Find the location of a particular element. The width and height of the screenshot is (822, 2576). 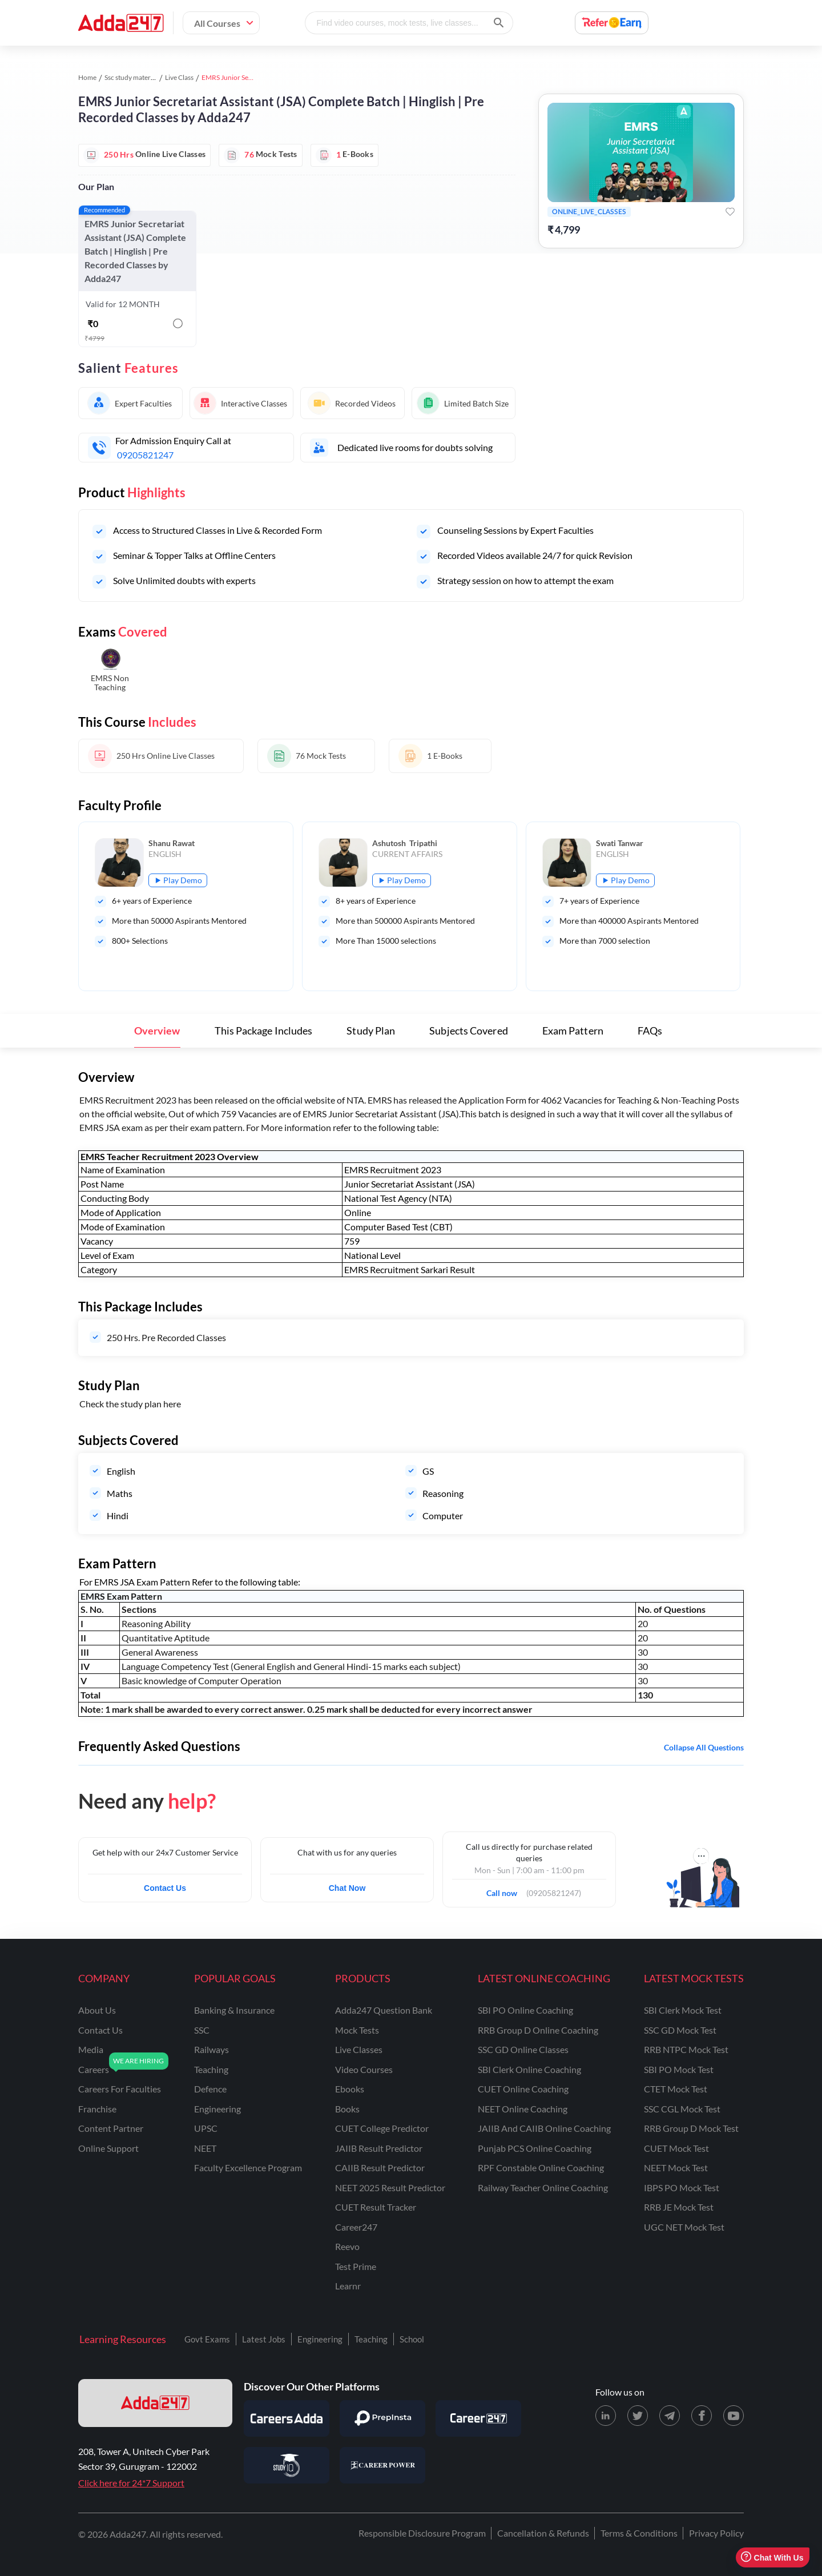

[Youtube page for Adda247] is located at coordinates (733, 2415).